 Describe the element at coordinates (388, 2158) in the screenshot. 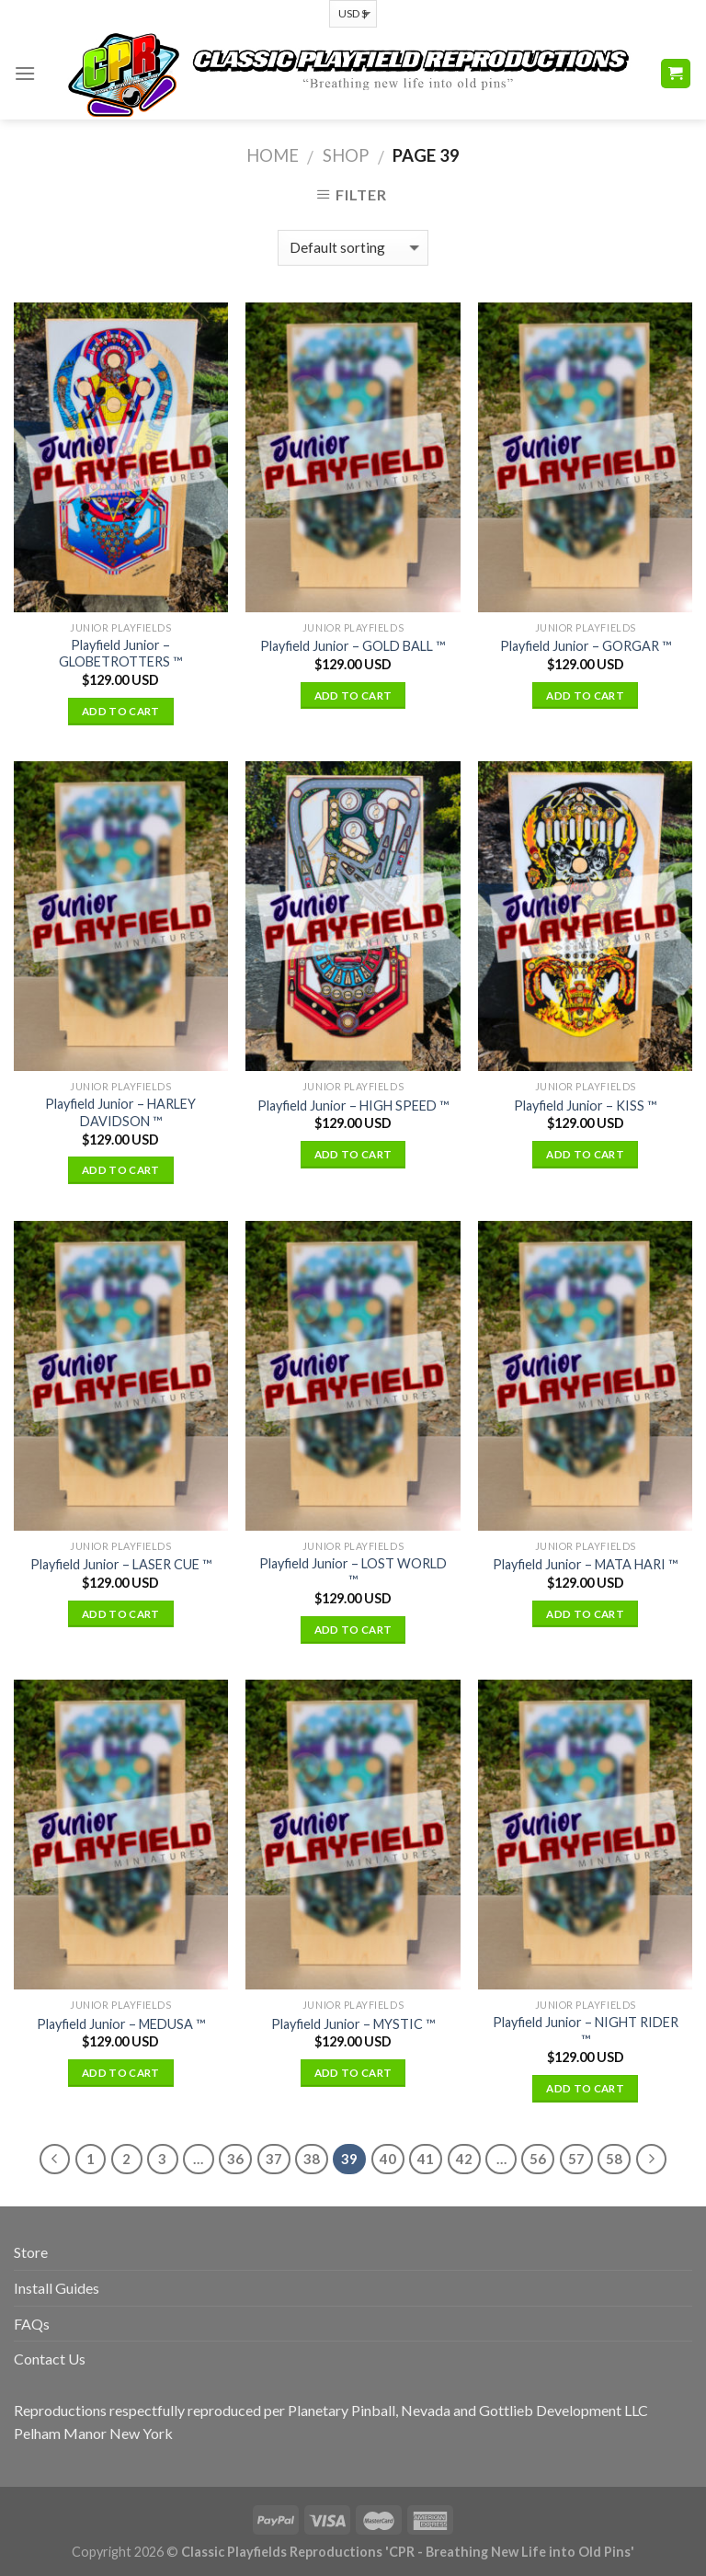

I see `40` at that location.